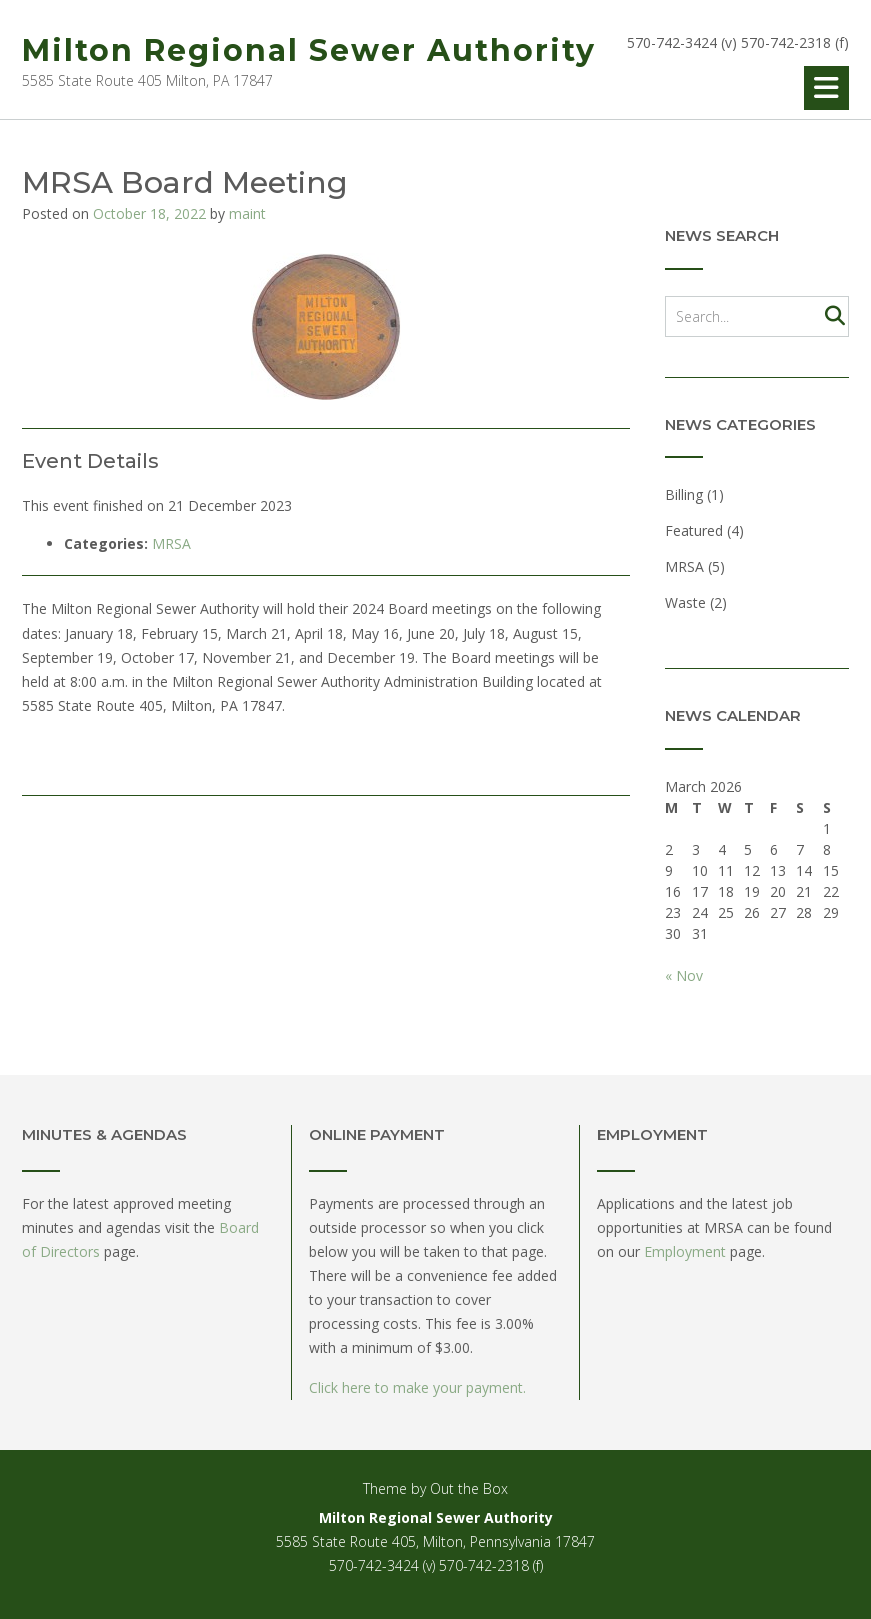 This screenshot has width=871, height=1619. I want to click on MRSA, so click(171, 543).